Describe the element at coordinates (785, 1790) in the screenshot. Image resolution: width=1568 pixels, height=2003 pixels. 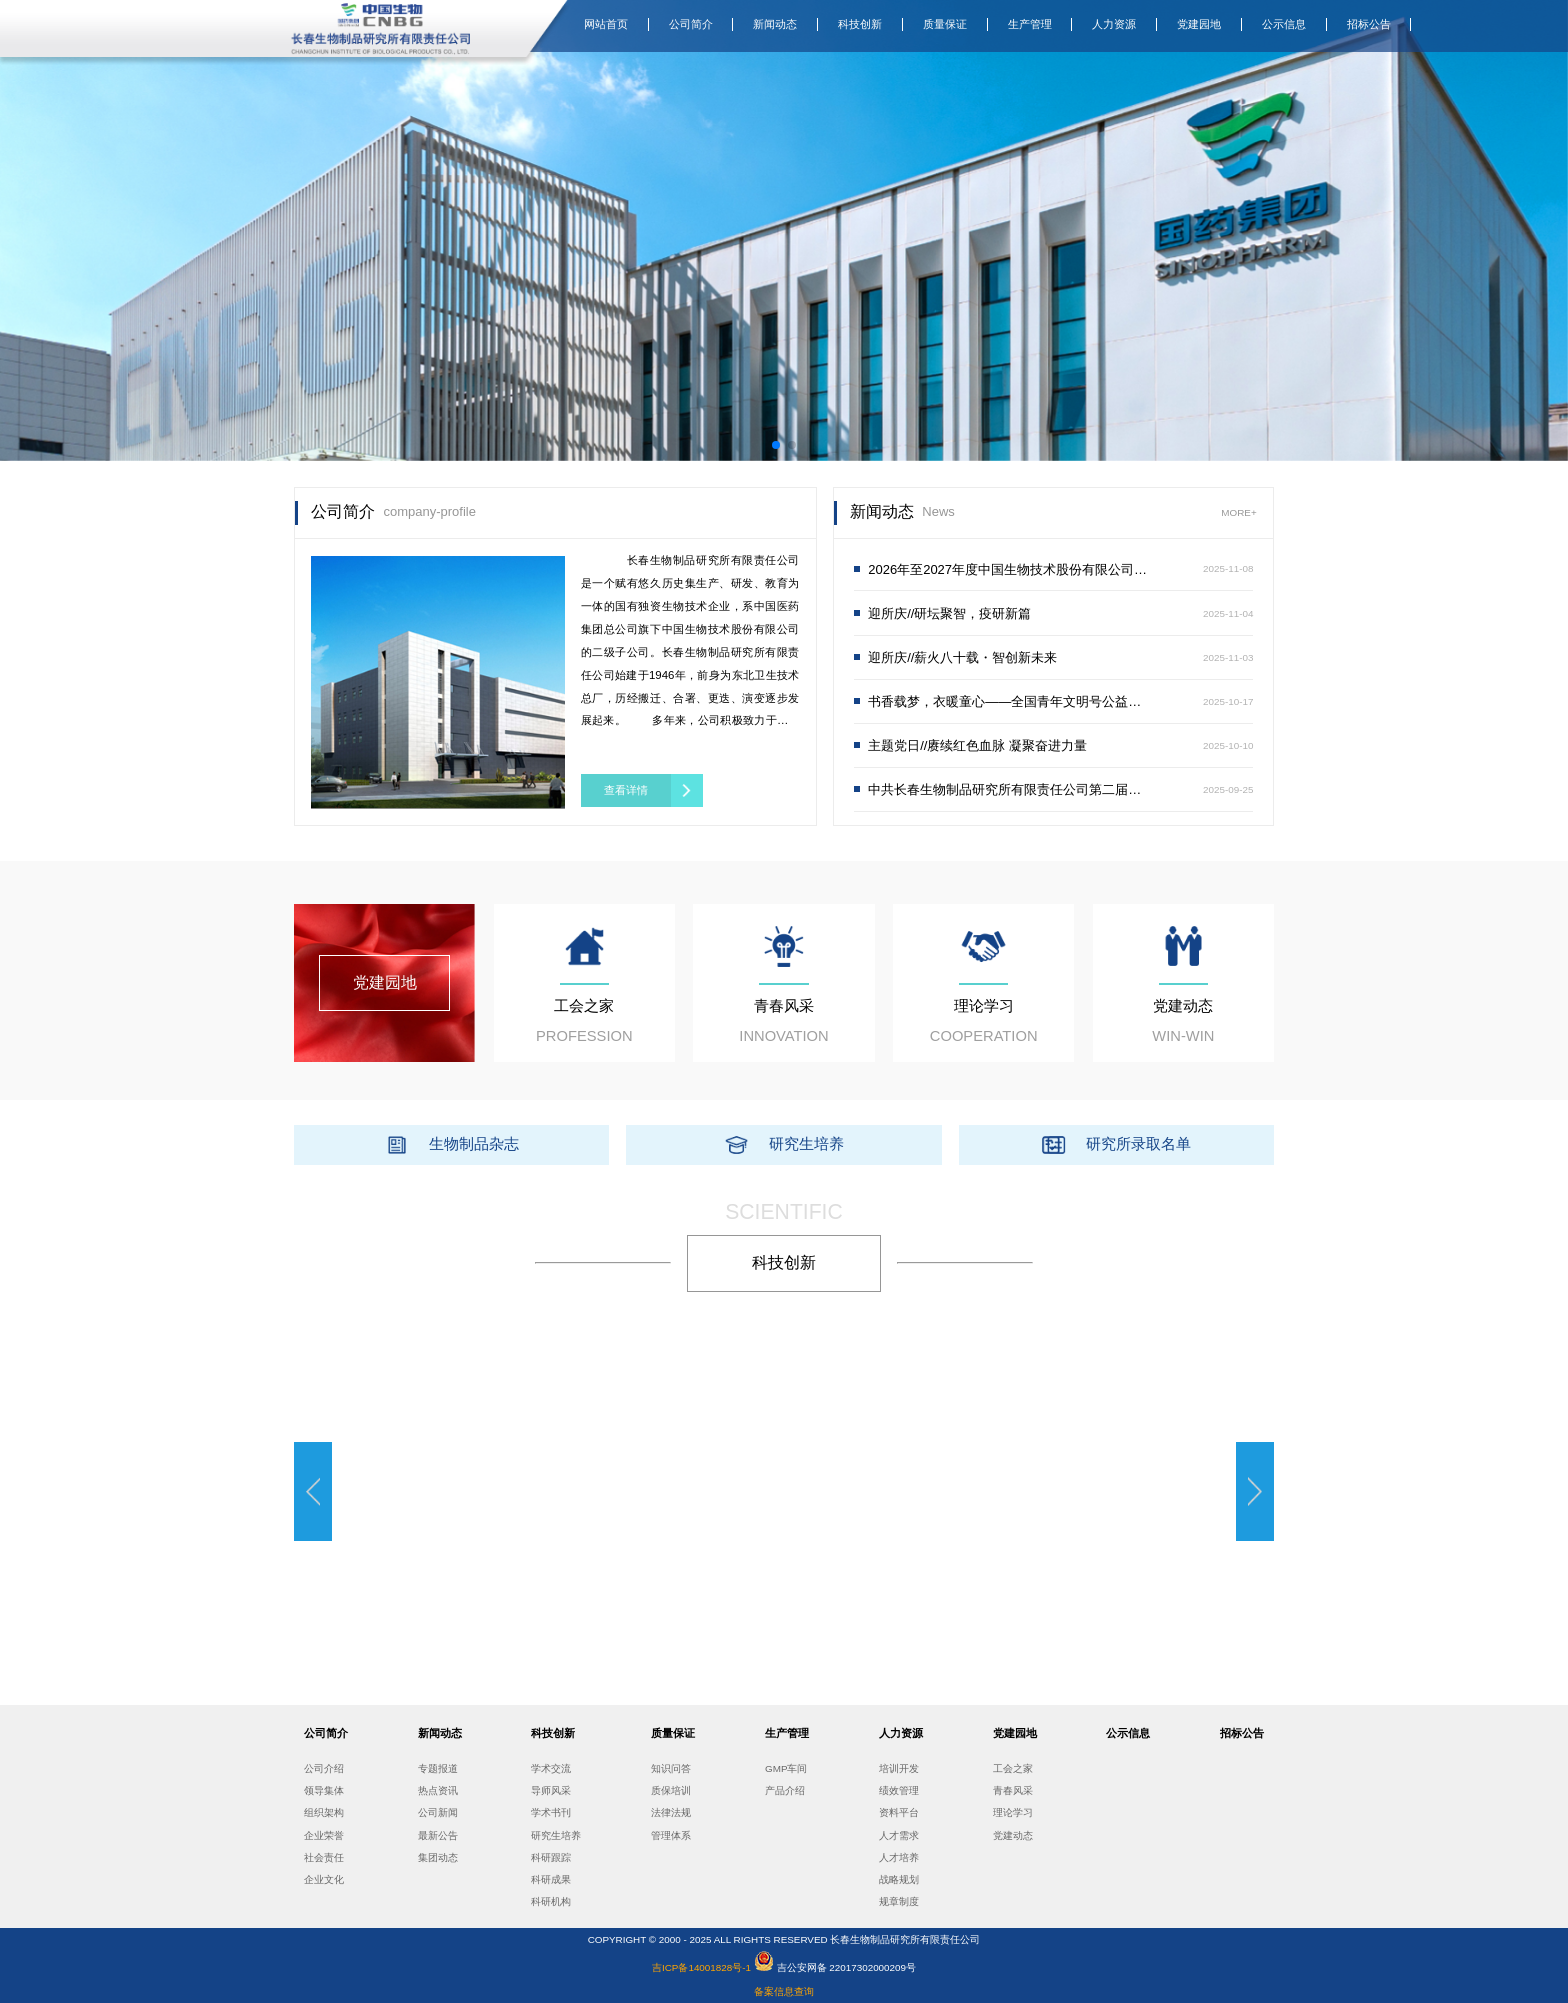
I see `产品介绍` at that location.